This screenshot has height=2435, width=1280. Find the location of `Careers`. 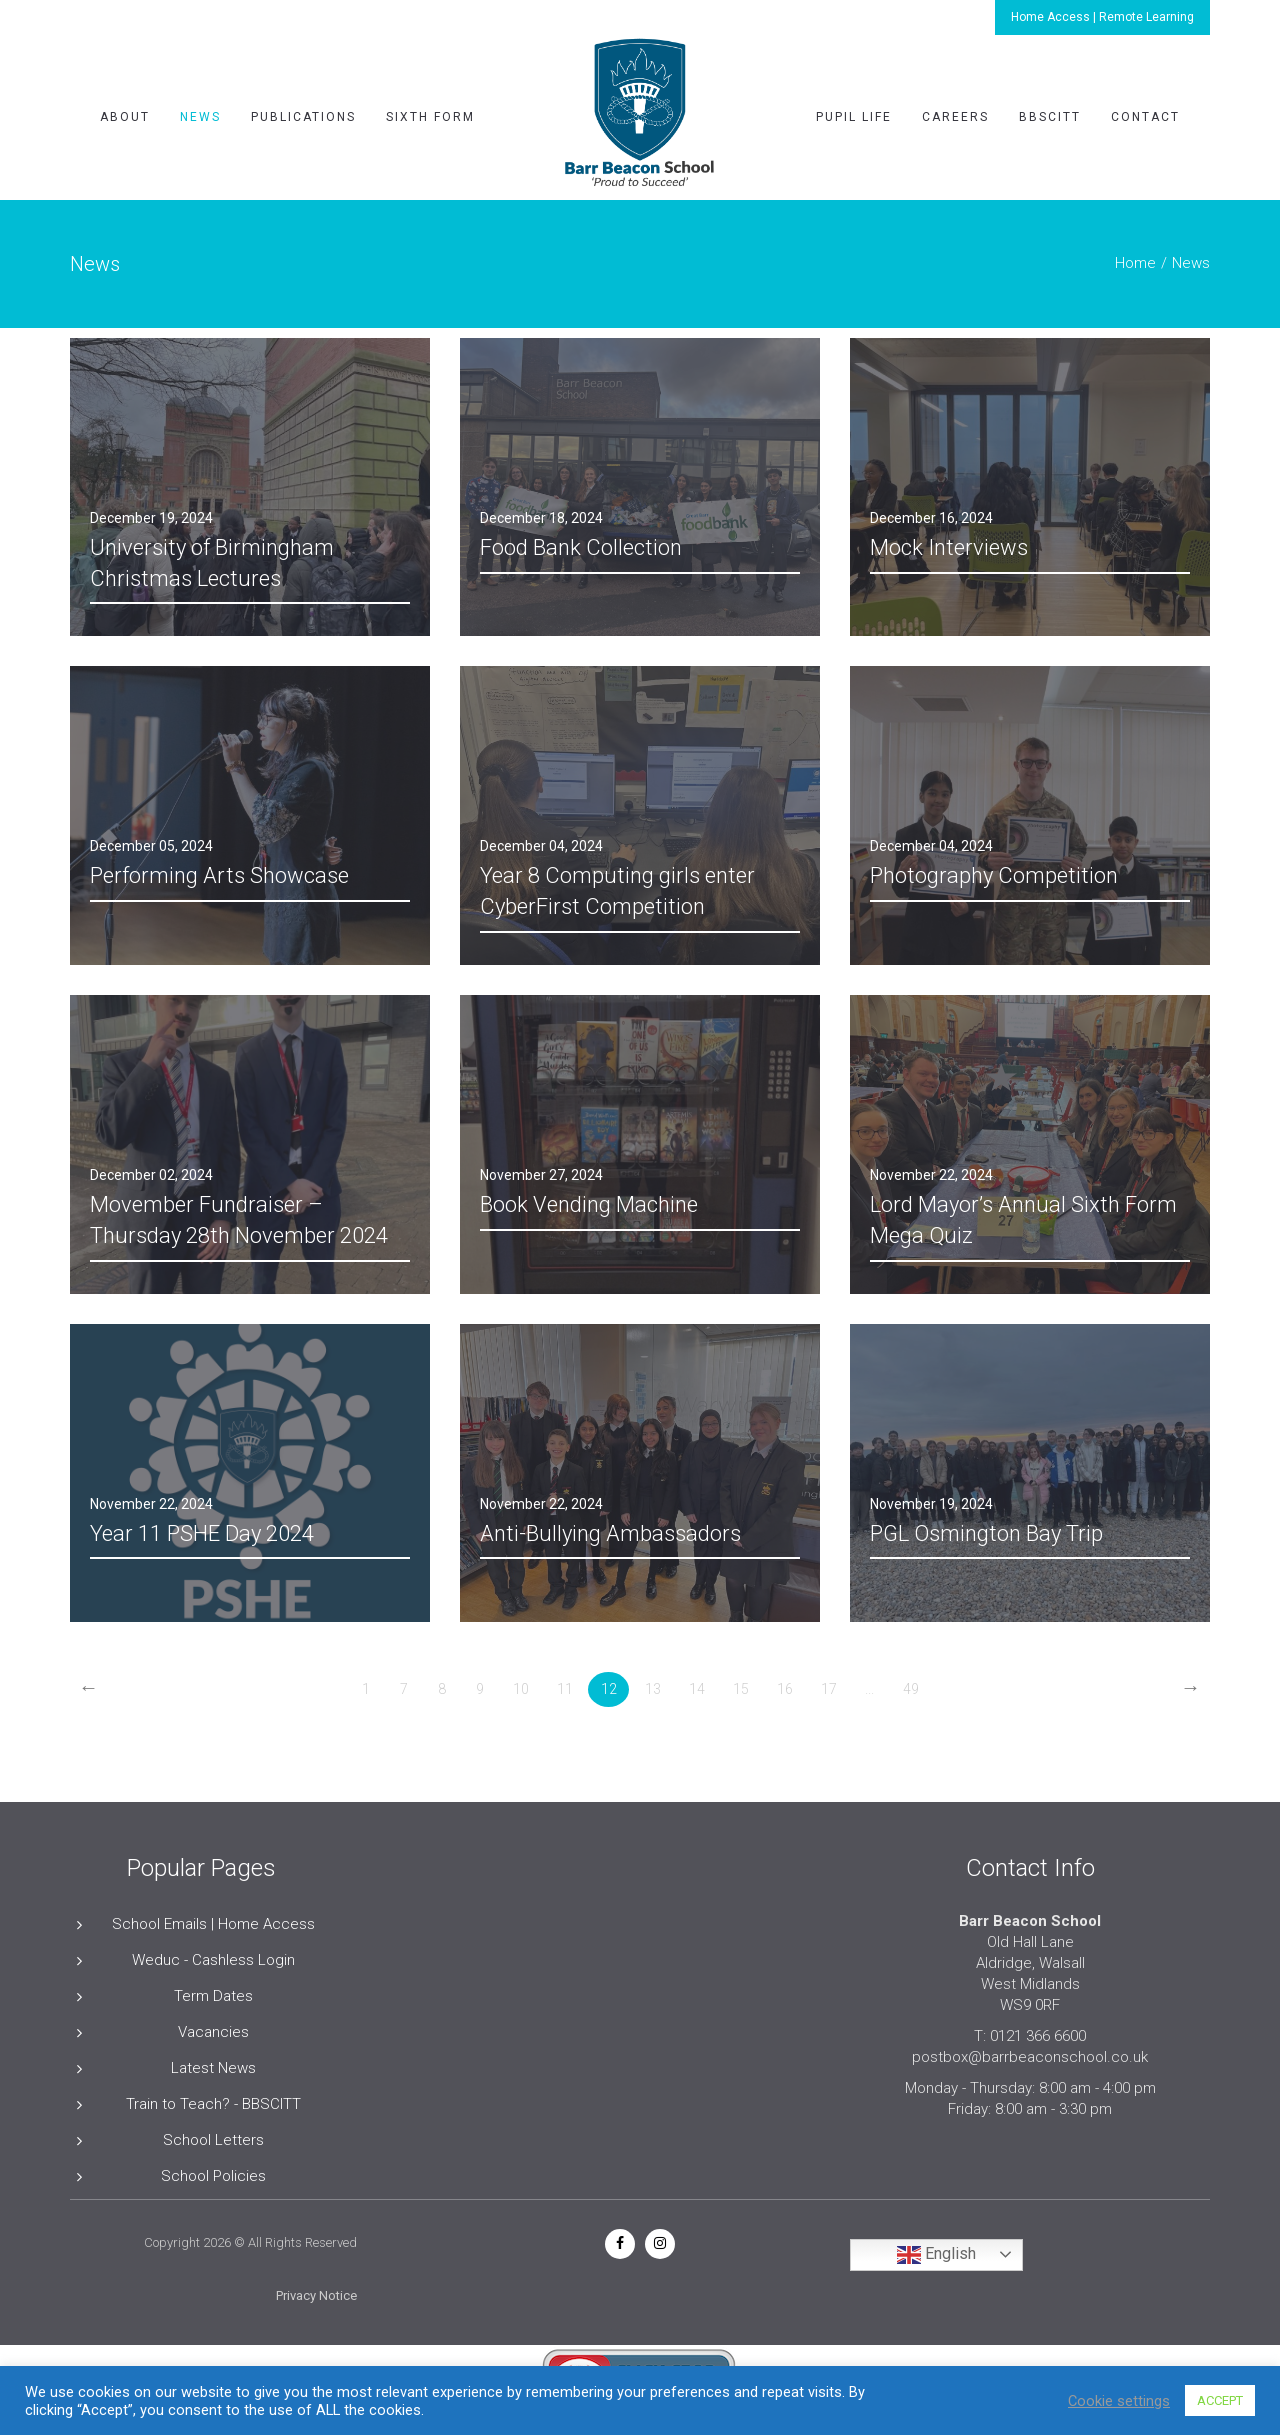

Careers is located at coordinates (955, 117).